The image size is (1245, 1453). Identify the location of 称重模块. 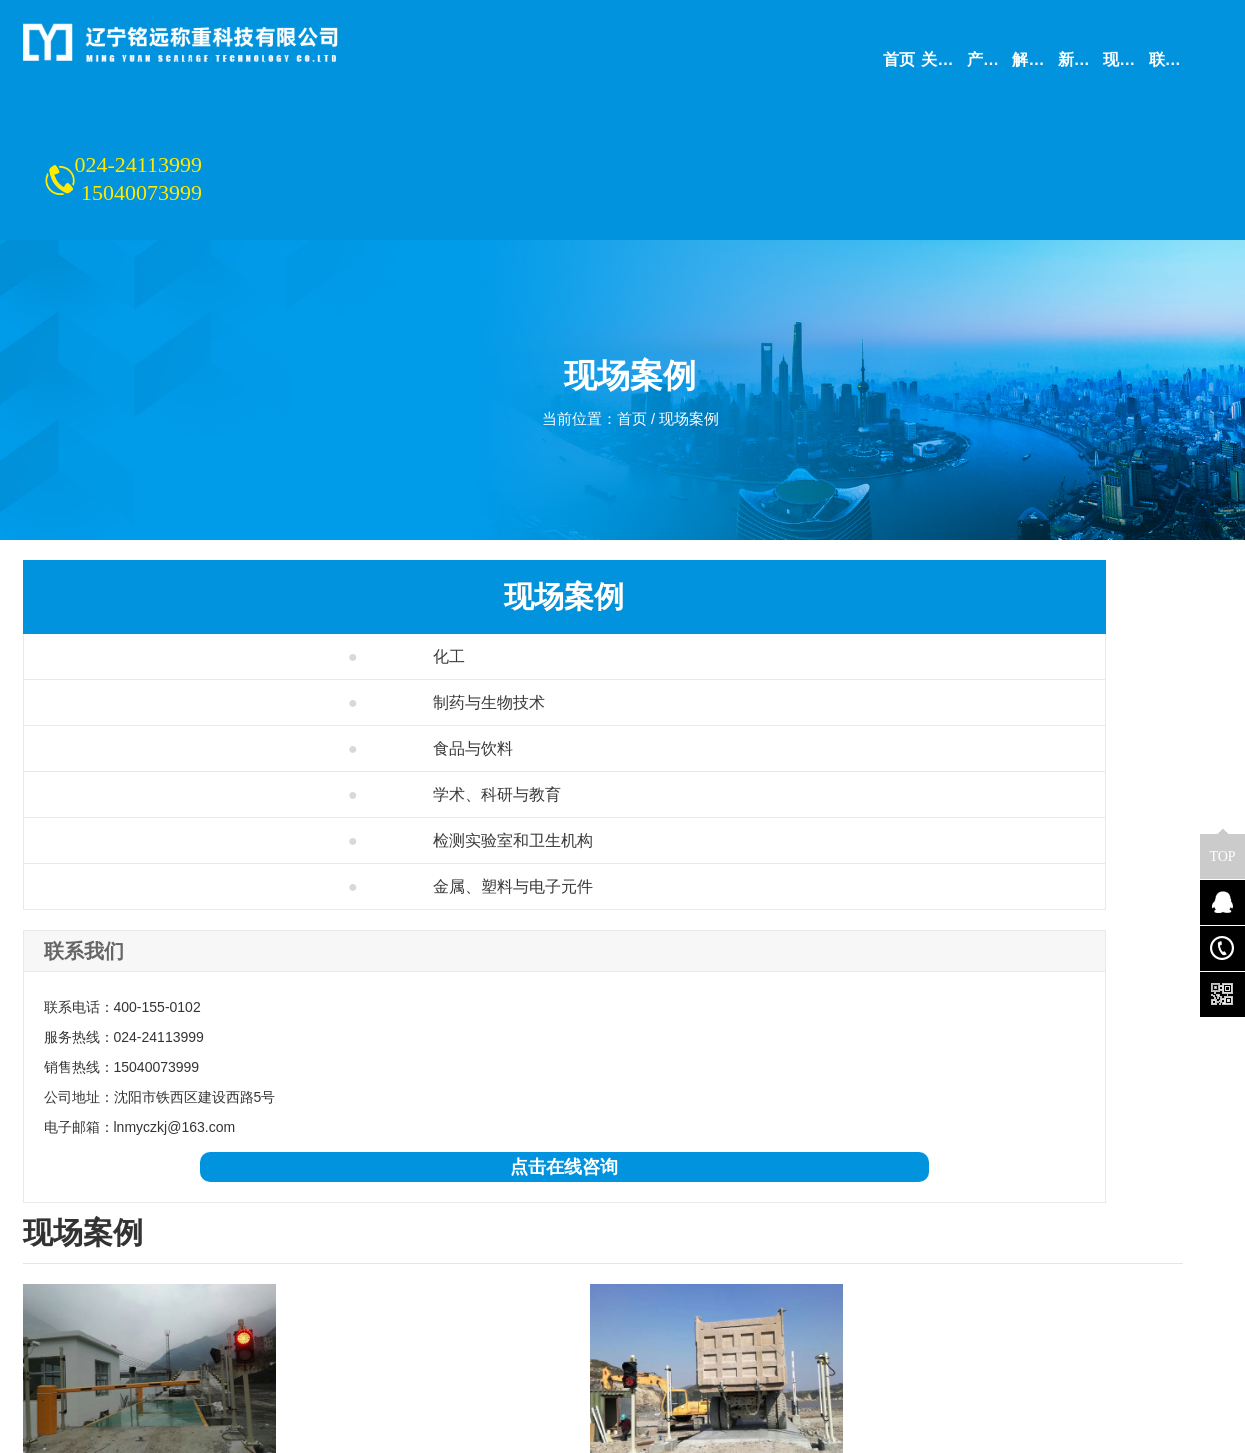
(399, 1290).